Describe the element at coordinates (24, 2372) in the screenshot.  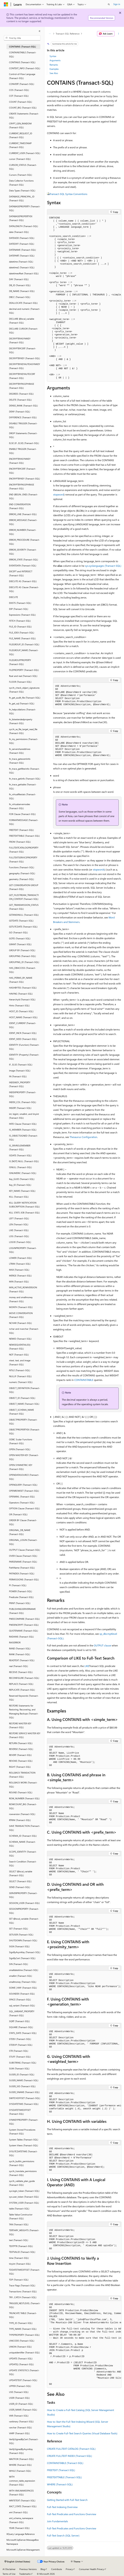
I see `UPDATE STATISTICS (Transact-SQL) [treeitem]` at that location.